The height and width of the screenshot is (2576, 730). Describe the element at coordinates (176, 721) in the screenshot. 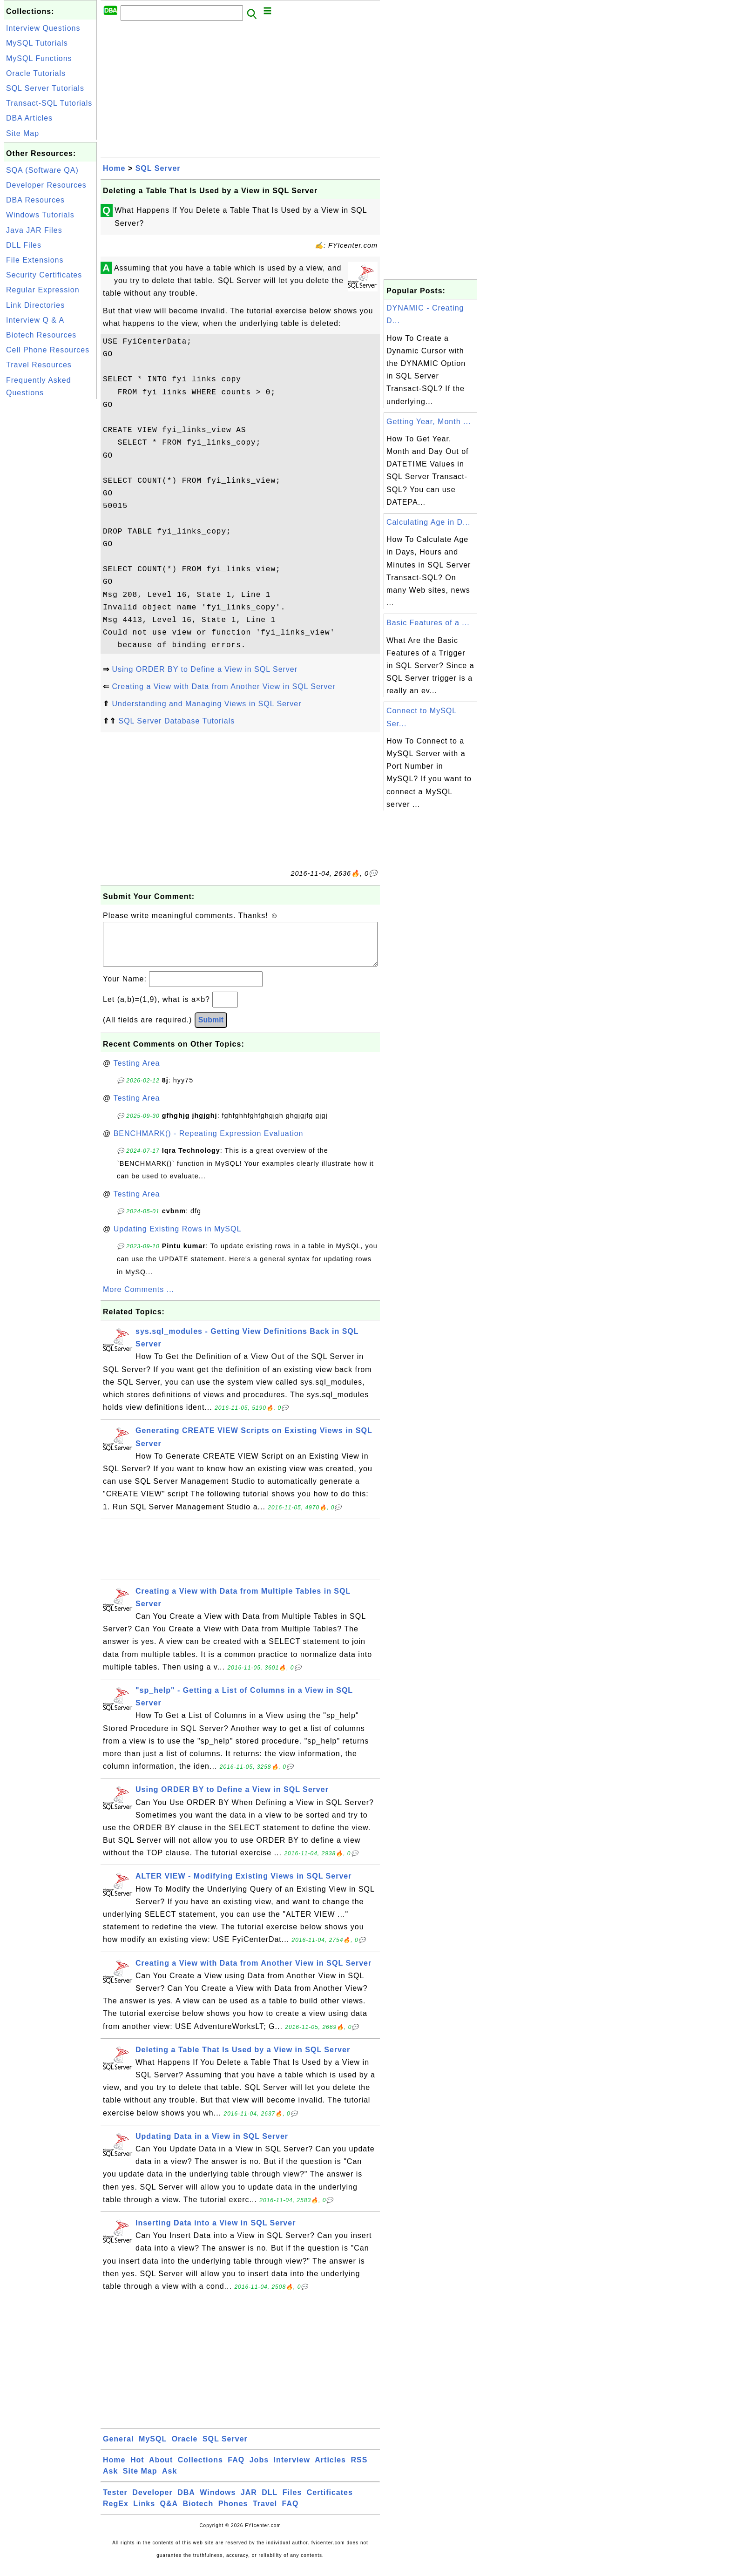

I see `SQL Server Database Tutorials` at that location.